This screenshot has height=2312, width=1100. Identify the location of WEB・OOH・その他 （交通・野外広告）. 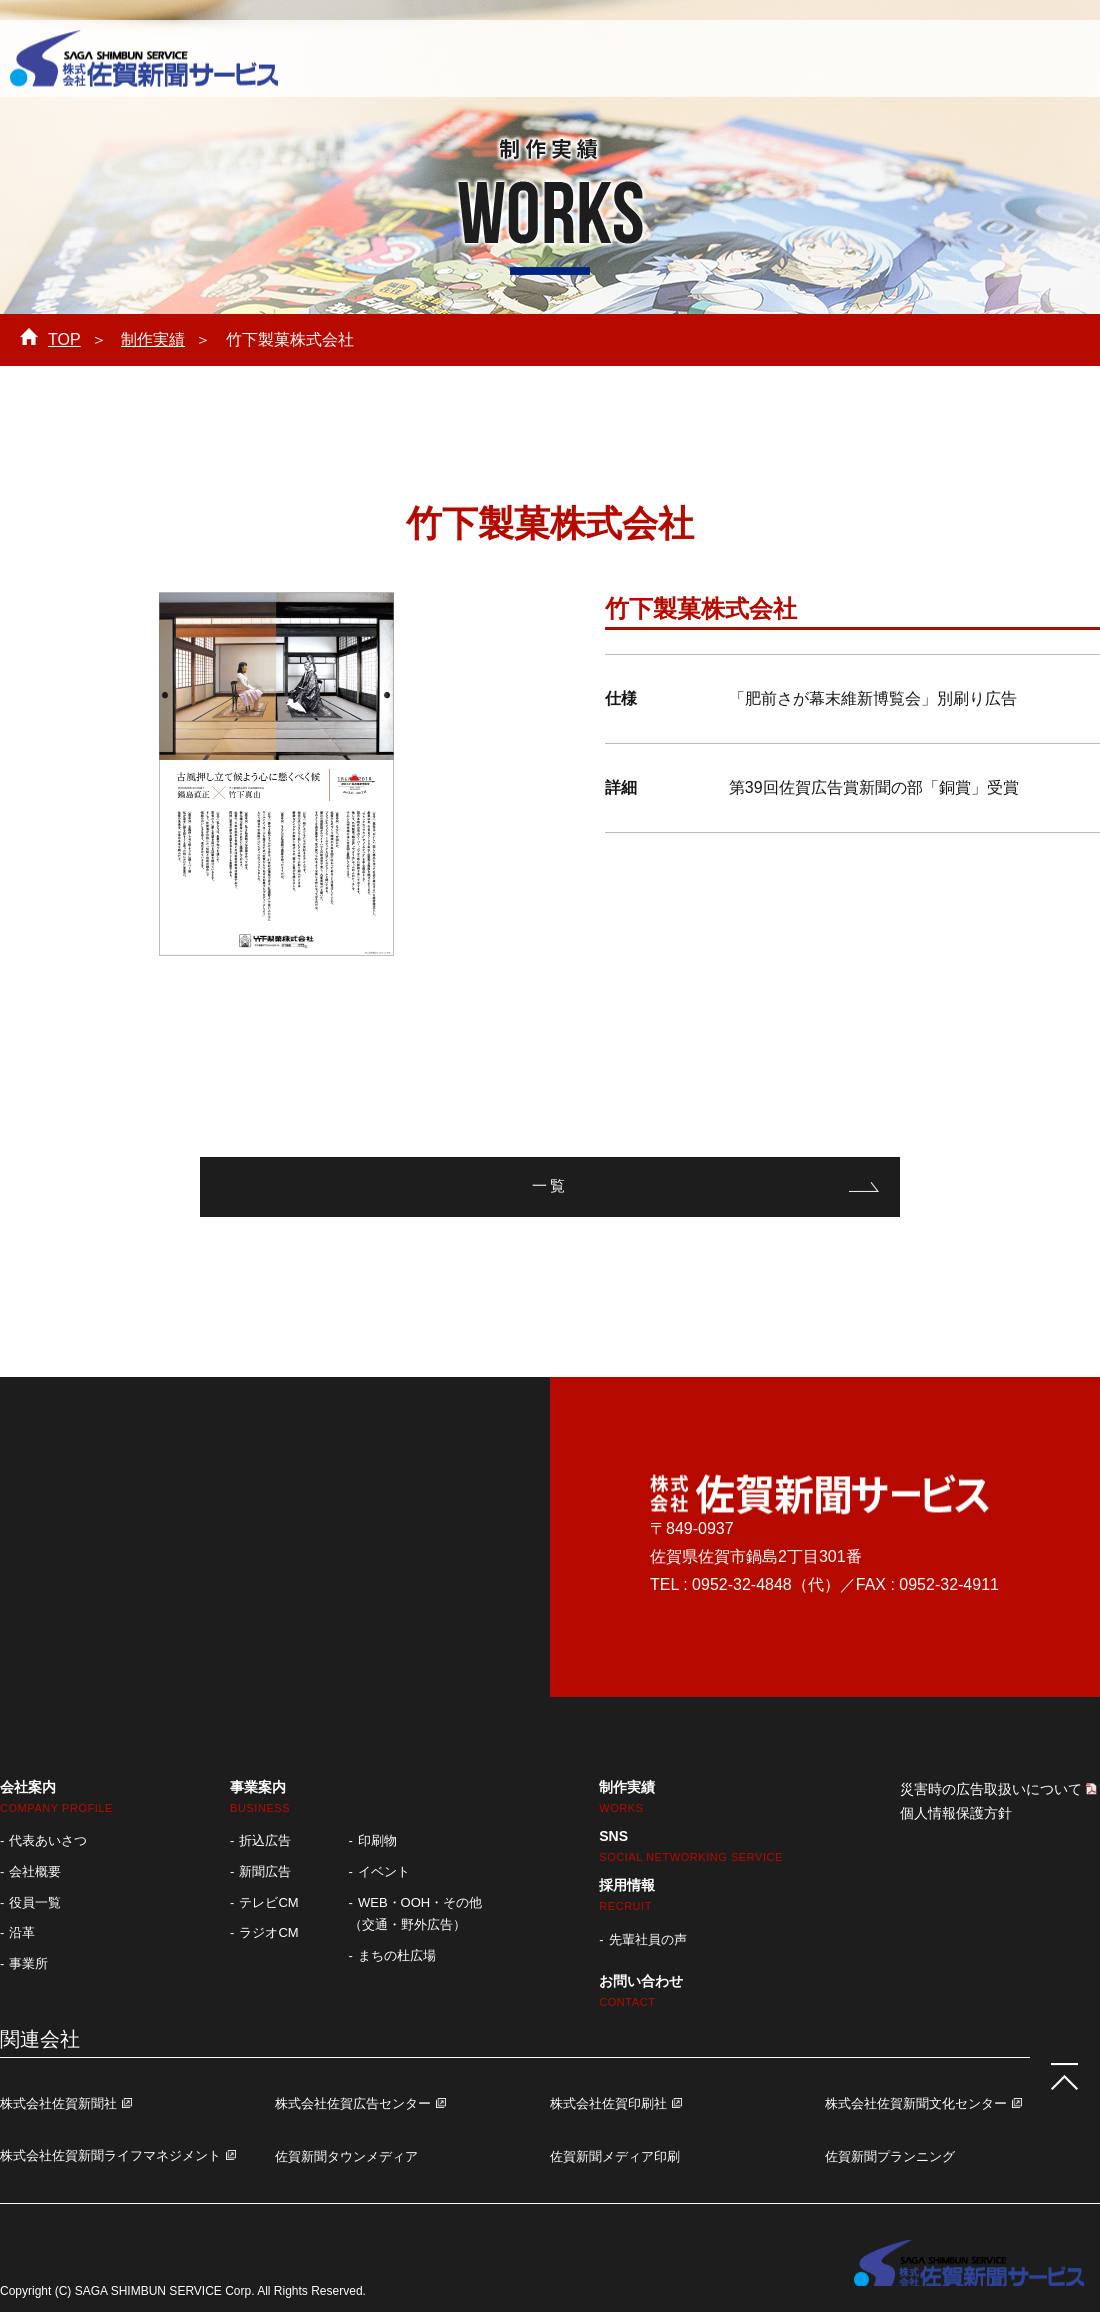
(416, 1914).